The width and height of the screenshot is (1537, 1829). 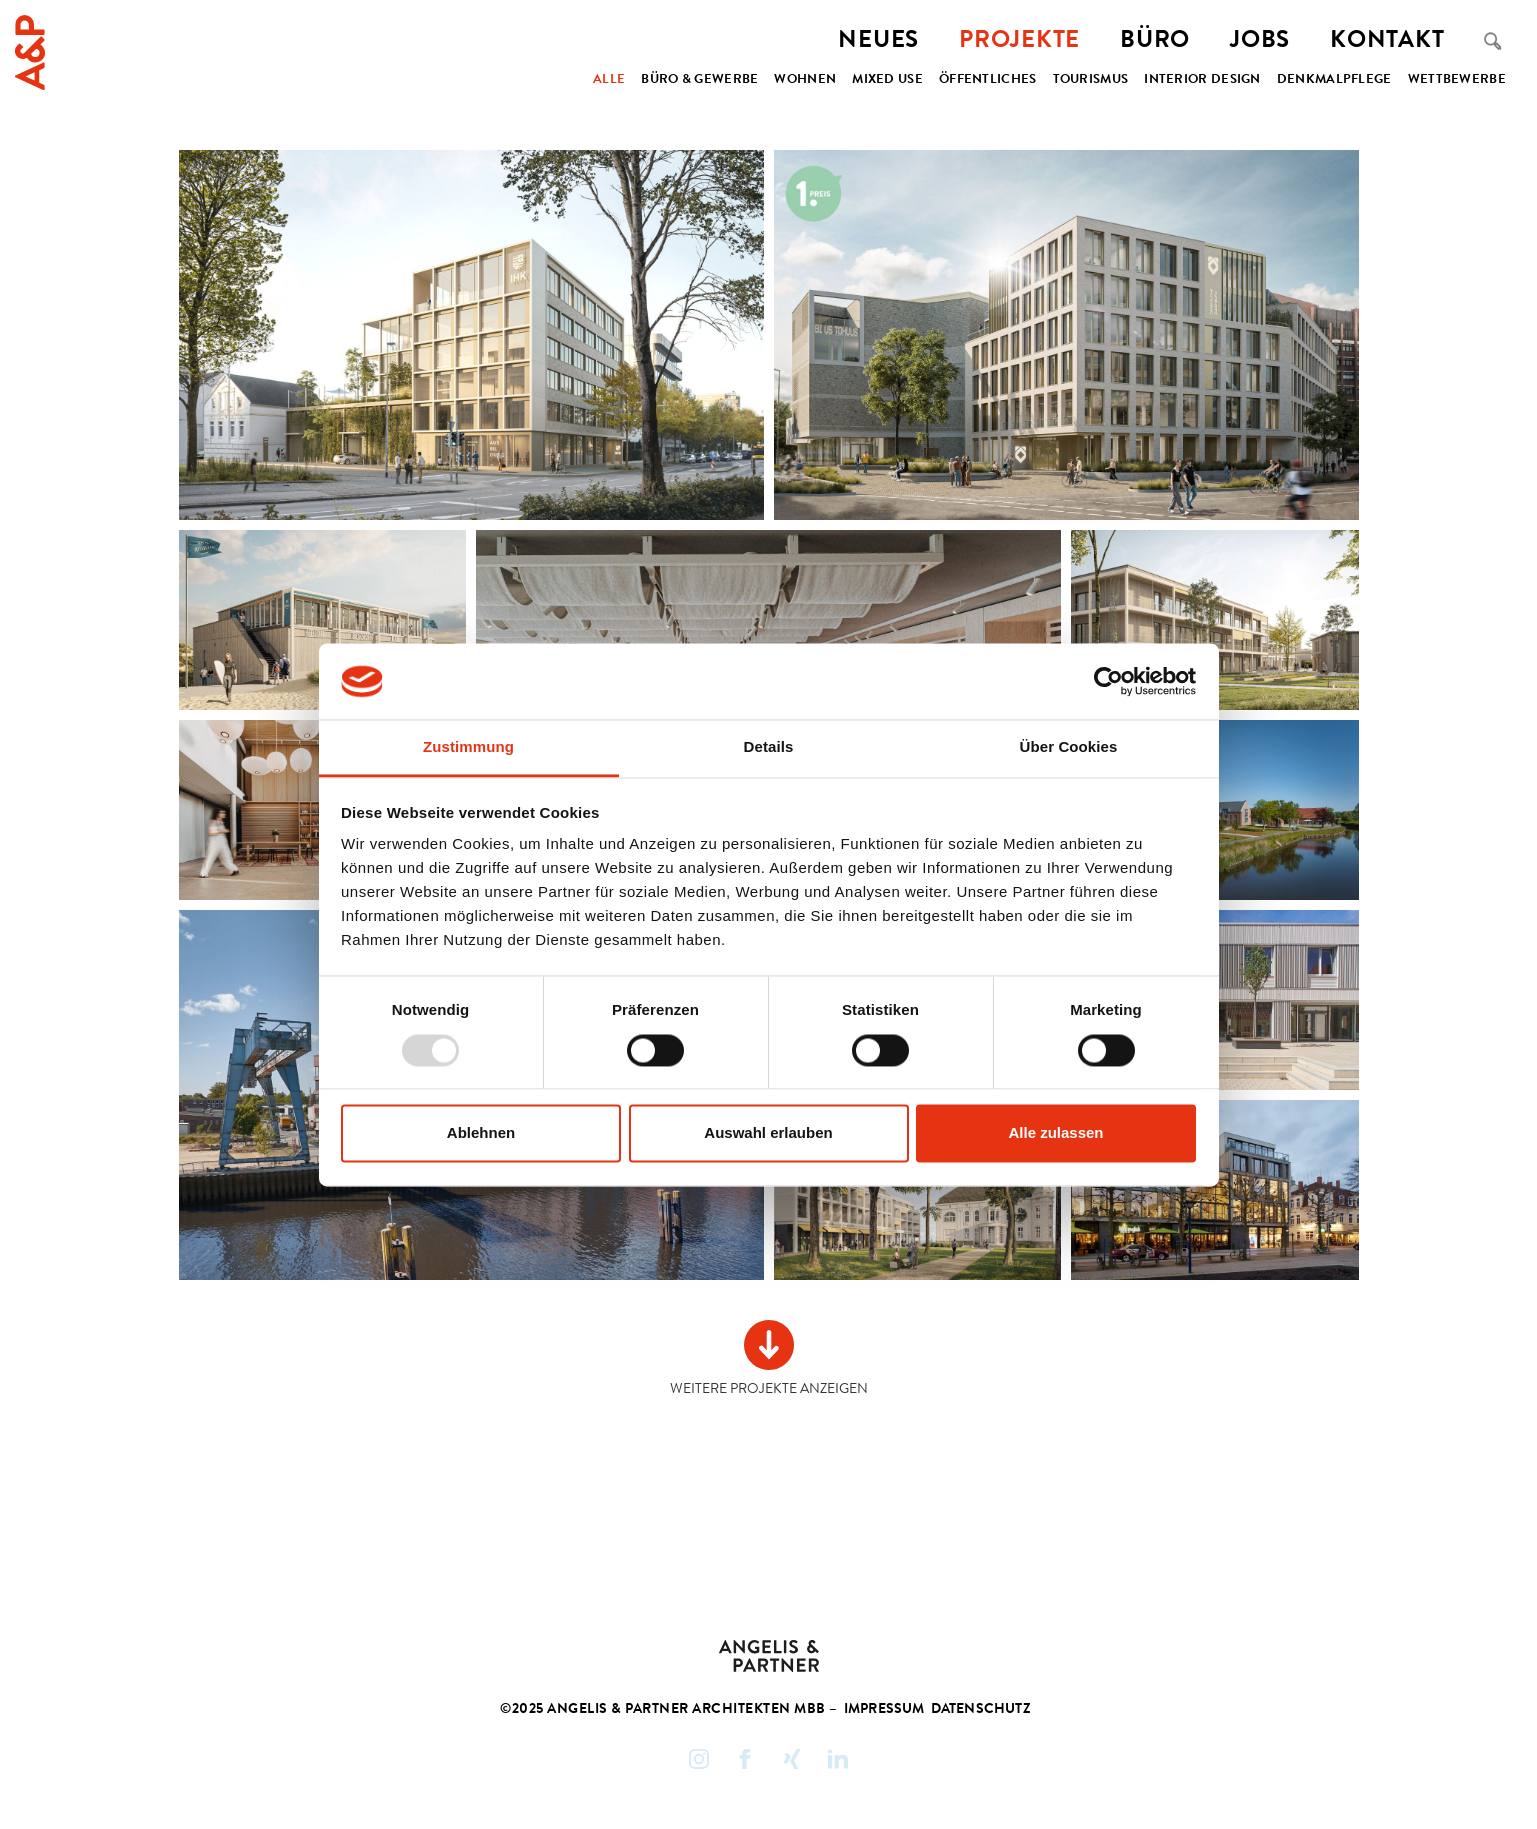 I want to click on Jobs, so click(x=1260, y=42).